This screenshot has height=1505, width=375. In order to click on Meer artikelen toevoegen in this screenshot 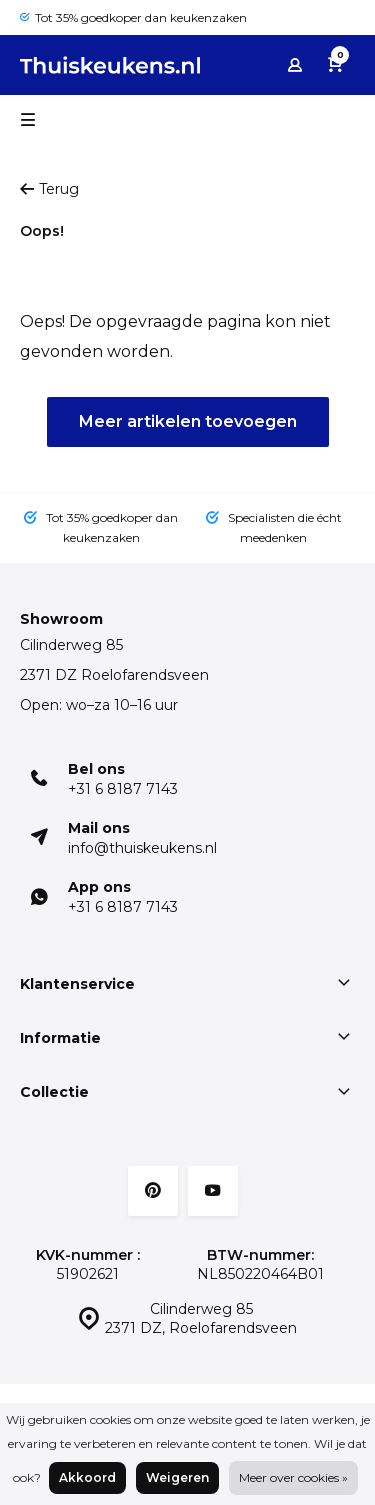, I will do `click(188, 421)`.